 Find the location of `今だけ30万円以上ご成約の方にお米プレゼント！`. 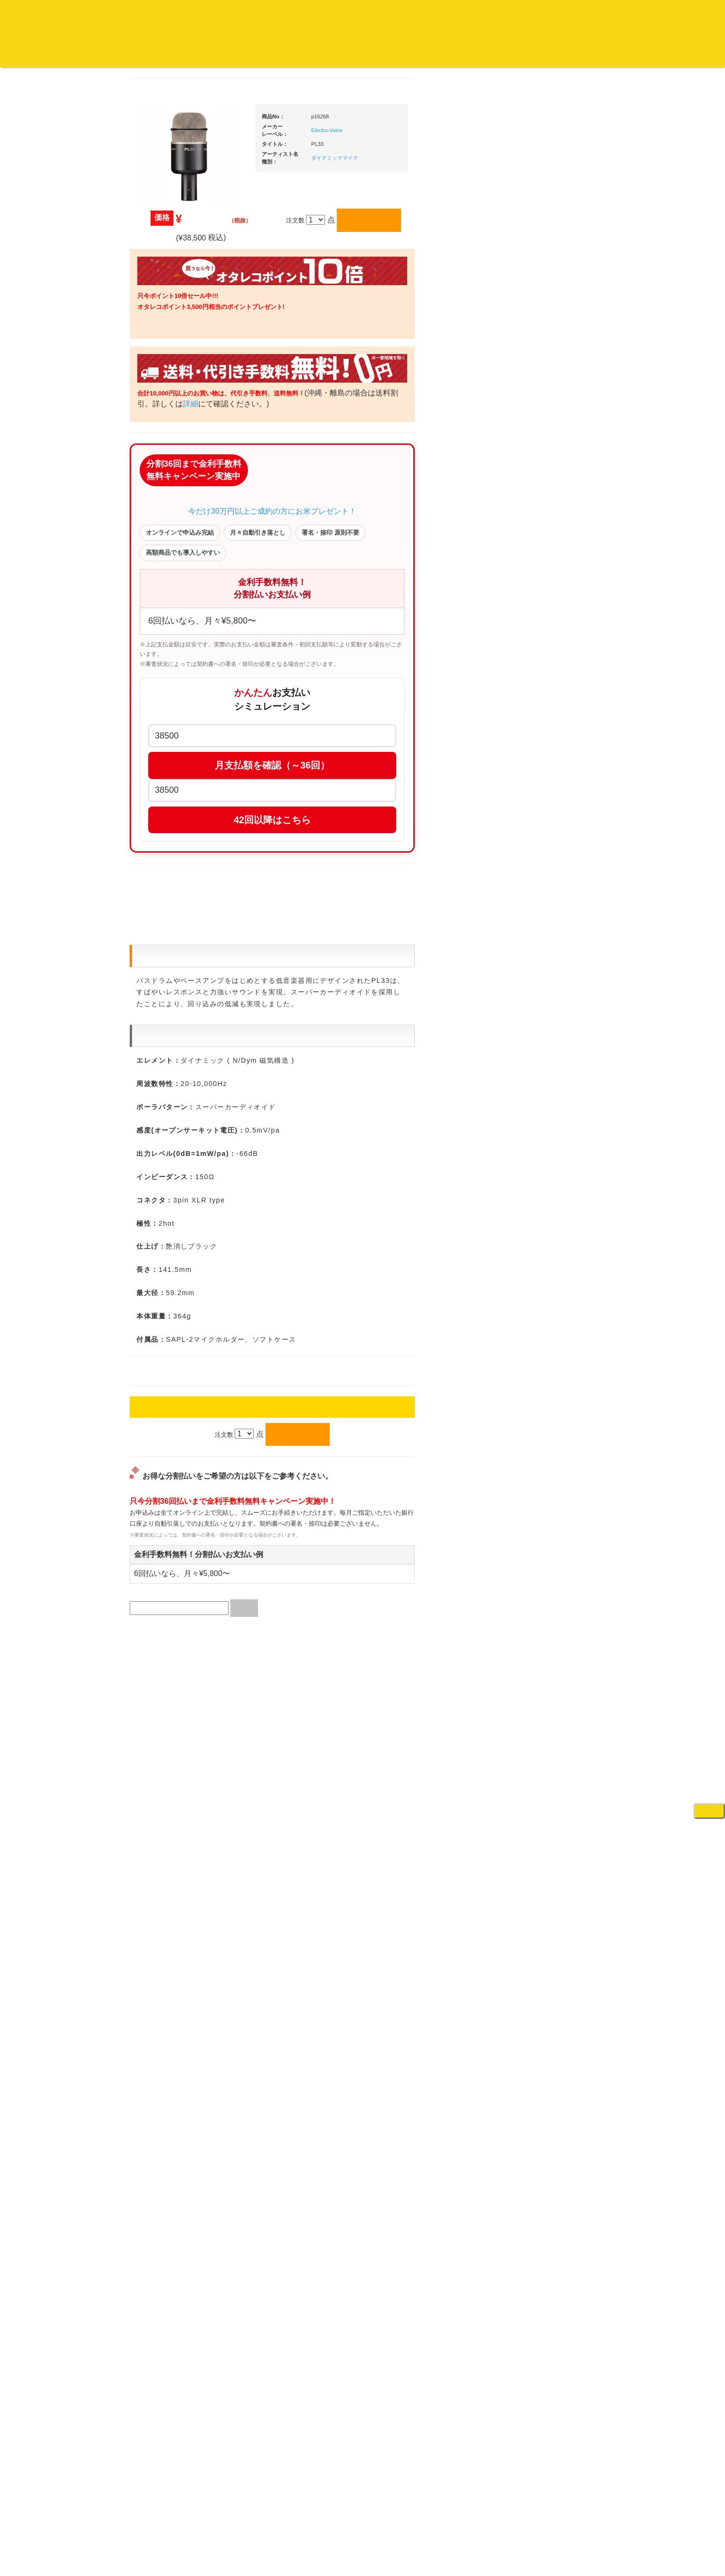

今だけ30万円以上ご成約の方にお米プレゼント！ is located at coordinates (362, 541).